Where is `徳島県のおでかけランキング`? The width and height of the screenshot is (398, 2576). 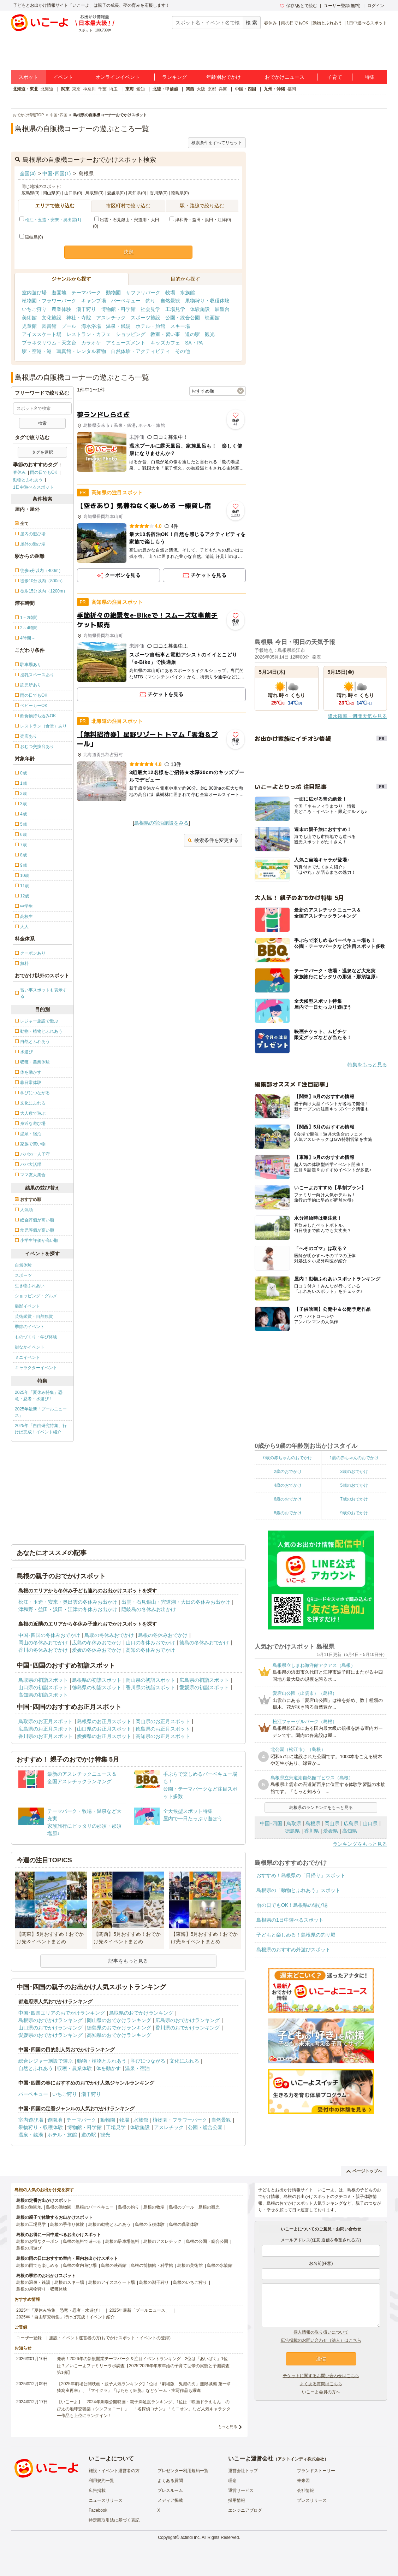
徳島県のおでかけランキング is located at coordinates (119, 2027).